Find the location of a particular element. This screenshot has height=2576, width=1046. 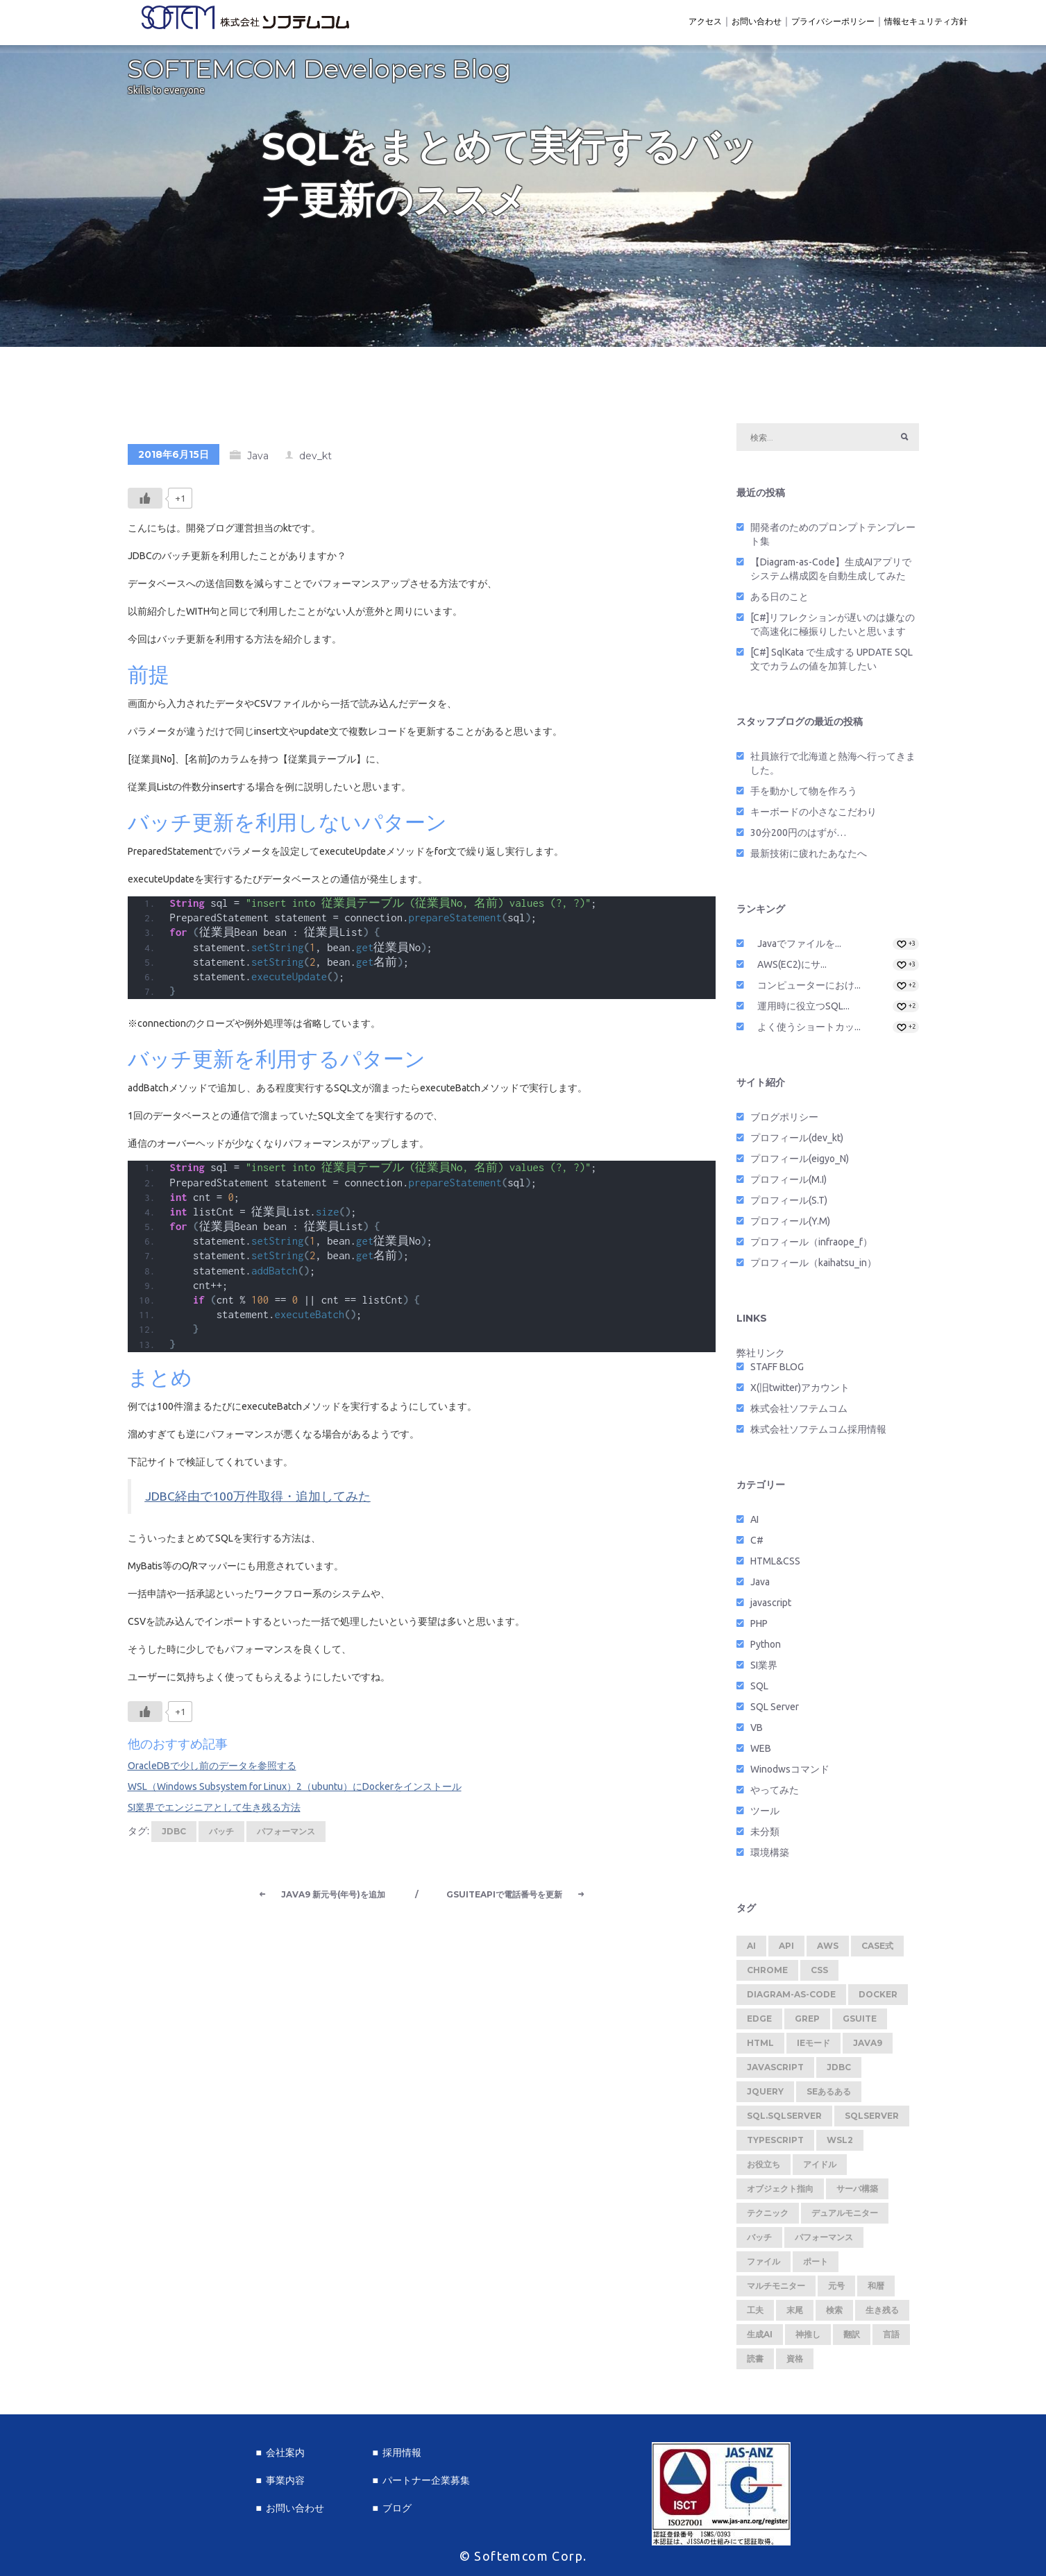

プロフィール(eigyo_N) is located at coordinates (799, 1162).